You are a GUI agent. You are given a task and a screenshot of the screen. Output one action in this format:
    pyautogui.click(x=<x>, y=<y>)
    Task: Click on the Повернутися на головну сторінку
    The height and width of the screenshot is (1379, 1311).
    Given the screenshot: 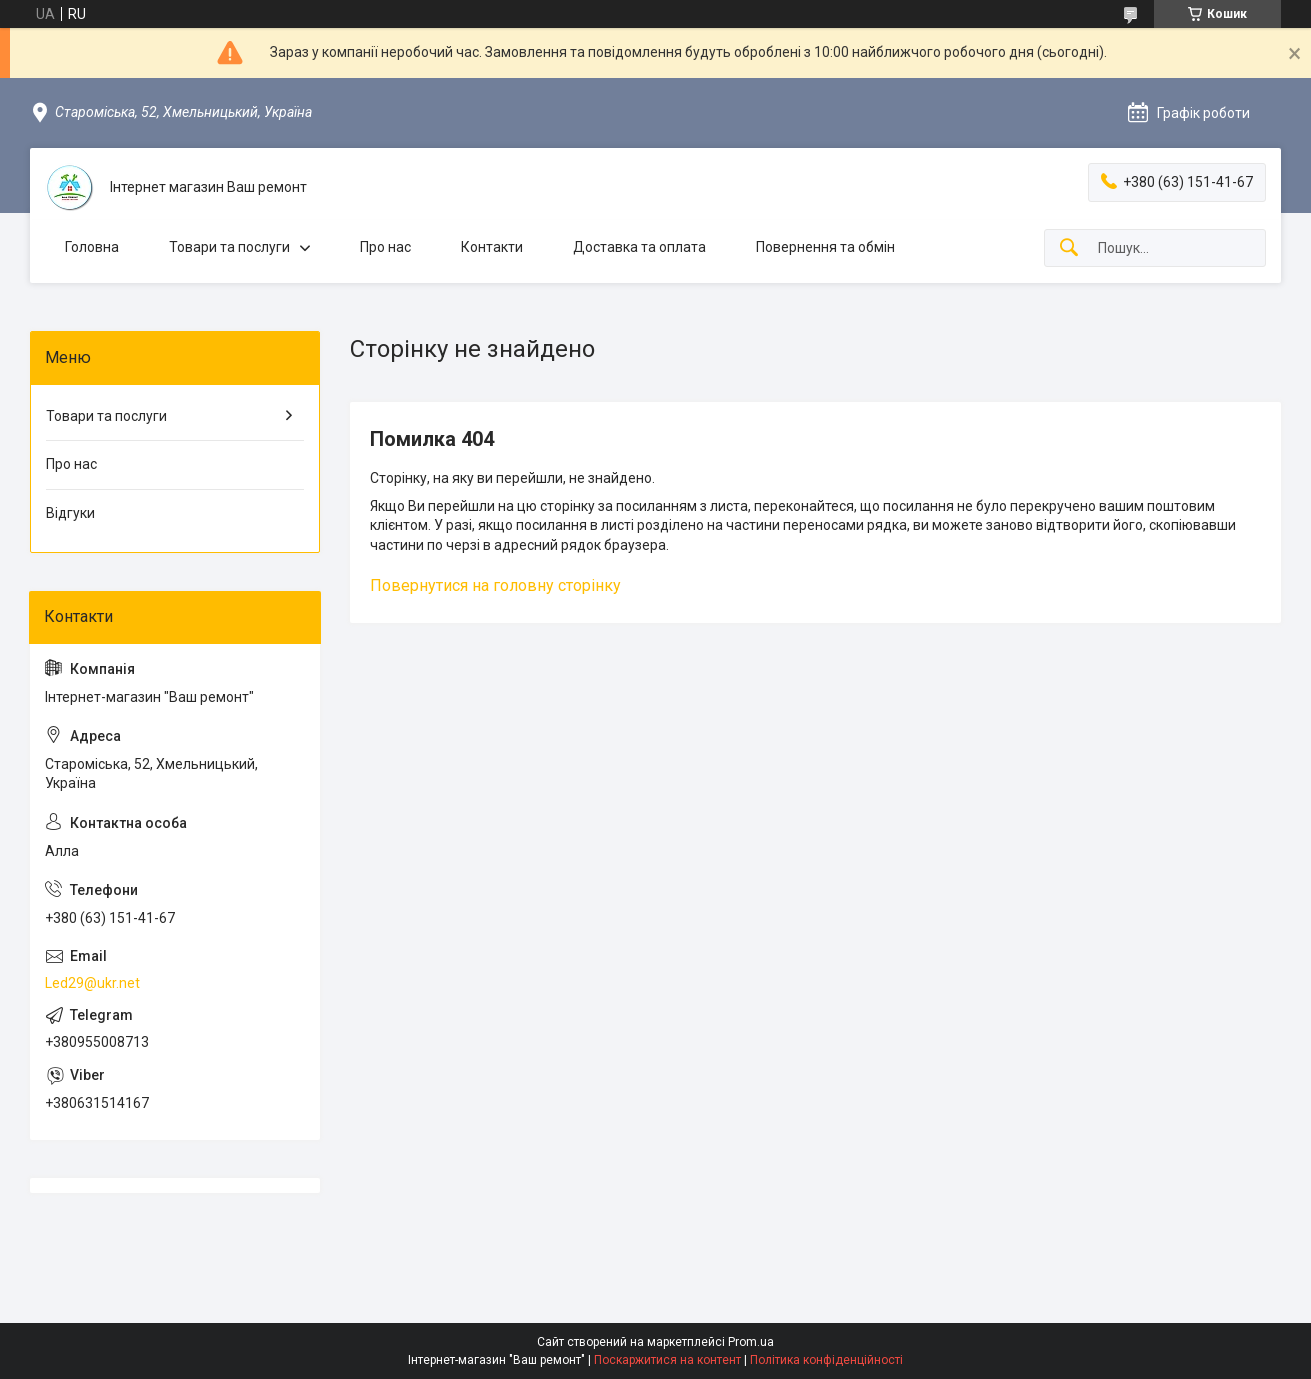 What is the action you would take?
    pyautogui.click(x=495, y=585)
    